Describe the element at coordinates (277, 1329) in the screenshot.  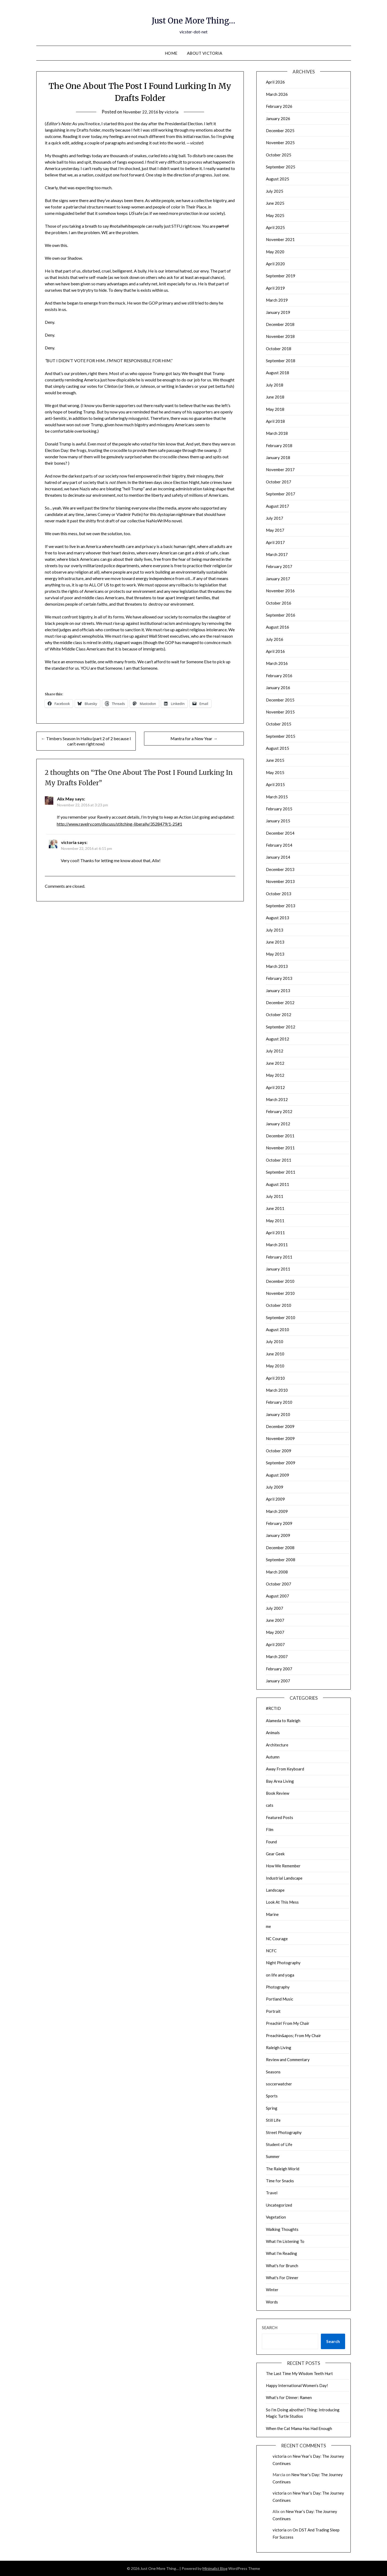
I see `August 2010` at that location.